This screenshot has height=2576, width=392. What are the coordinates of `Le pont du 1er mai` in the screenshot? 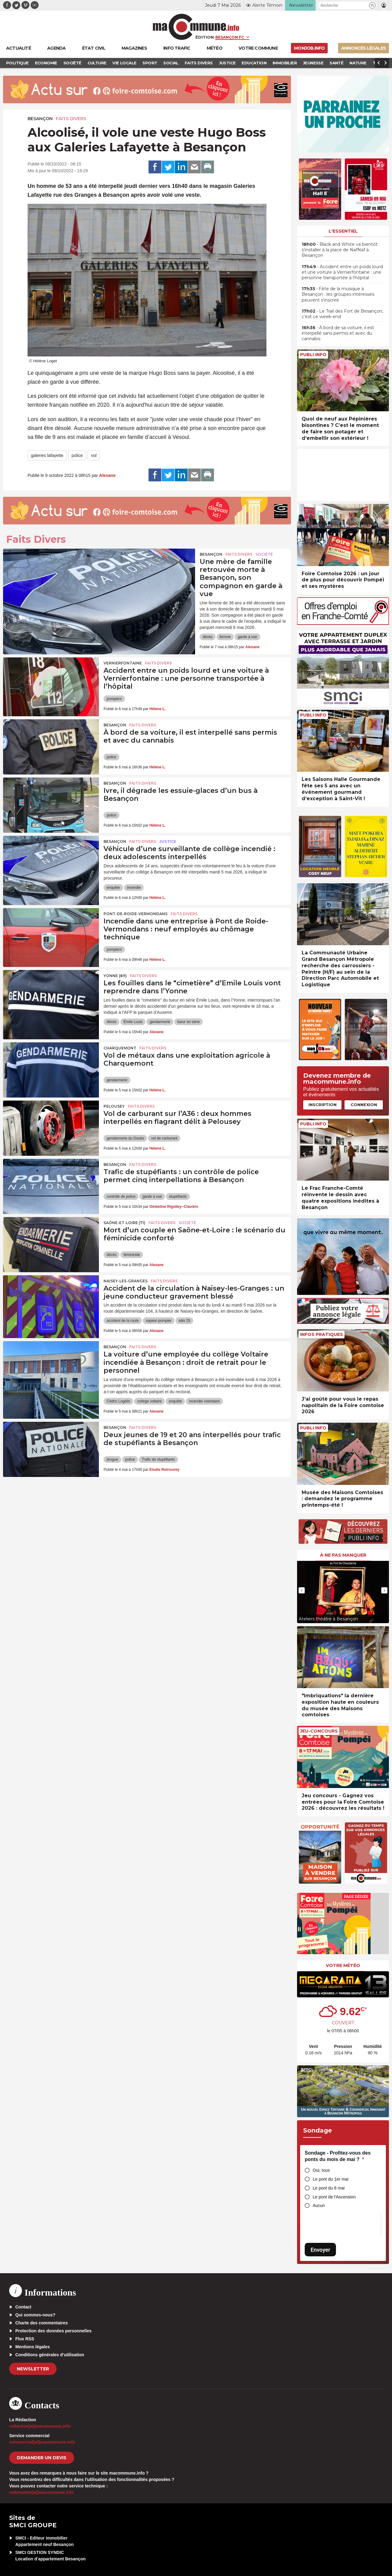 It's located at (331, 2179).